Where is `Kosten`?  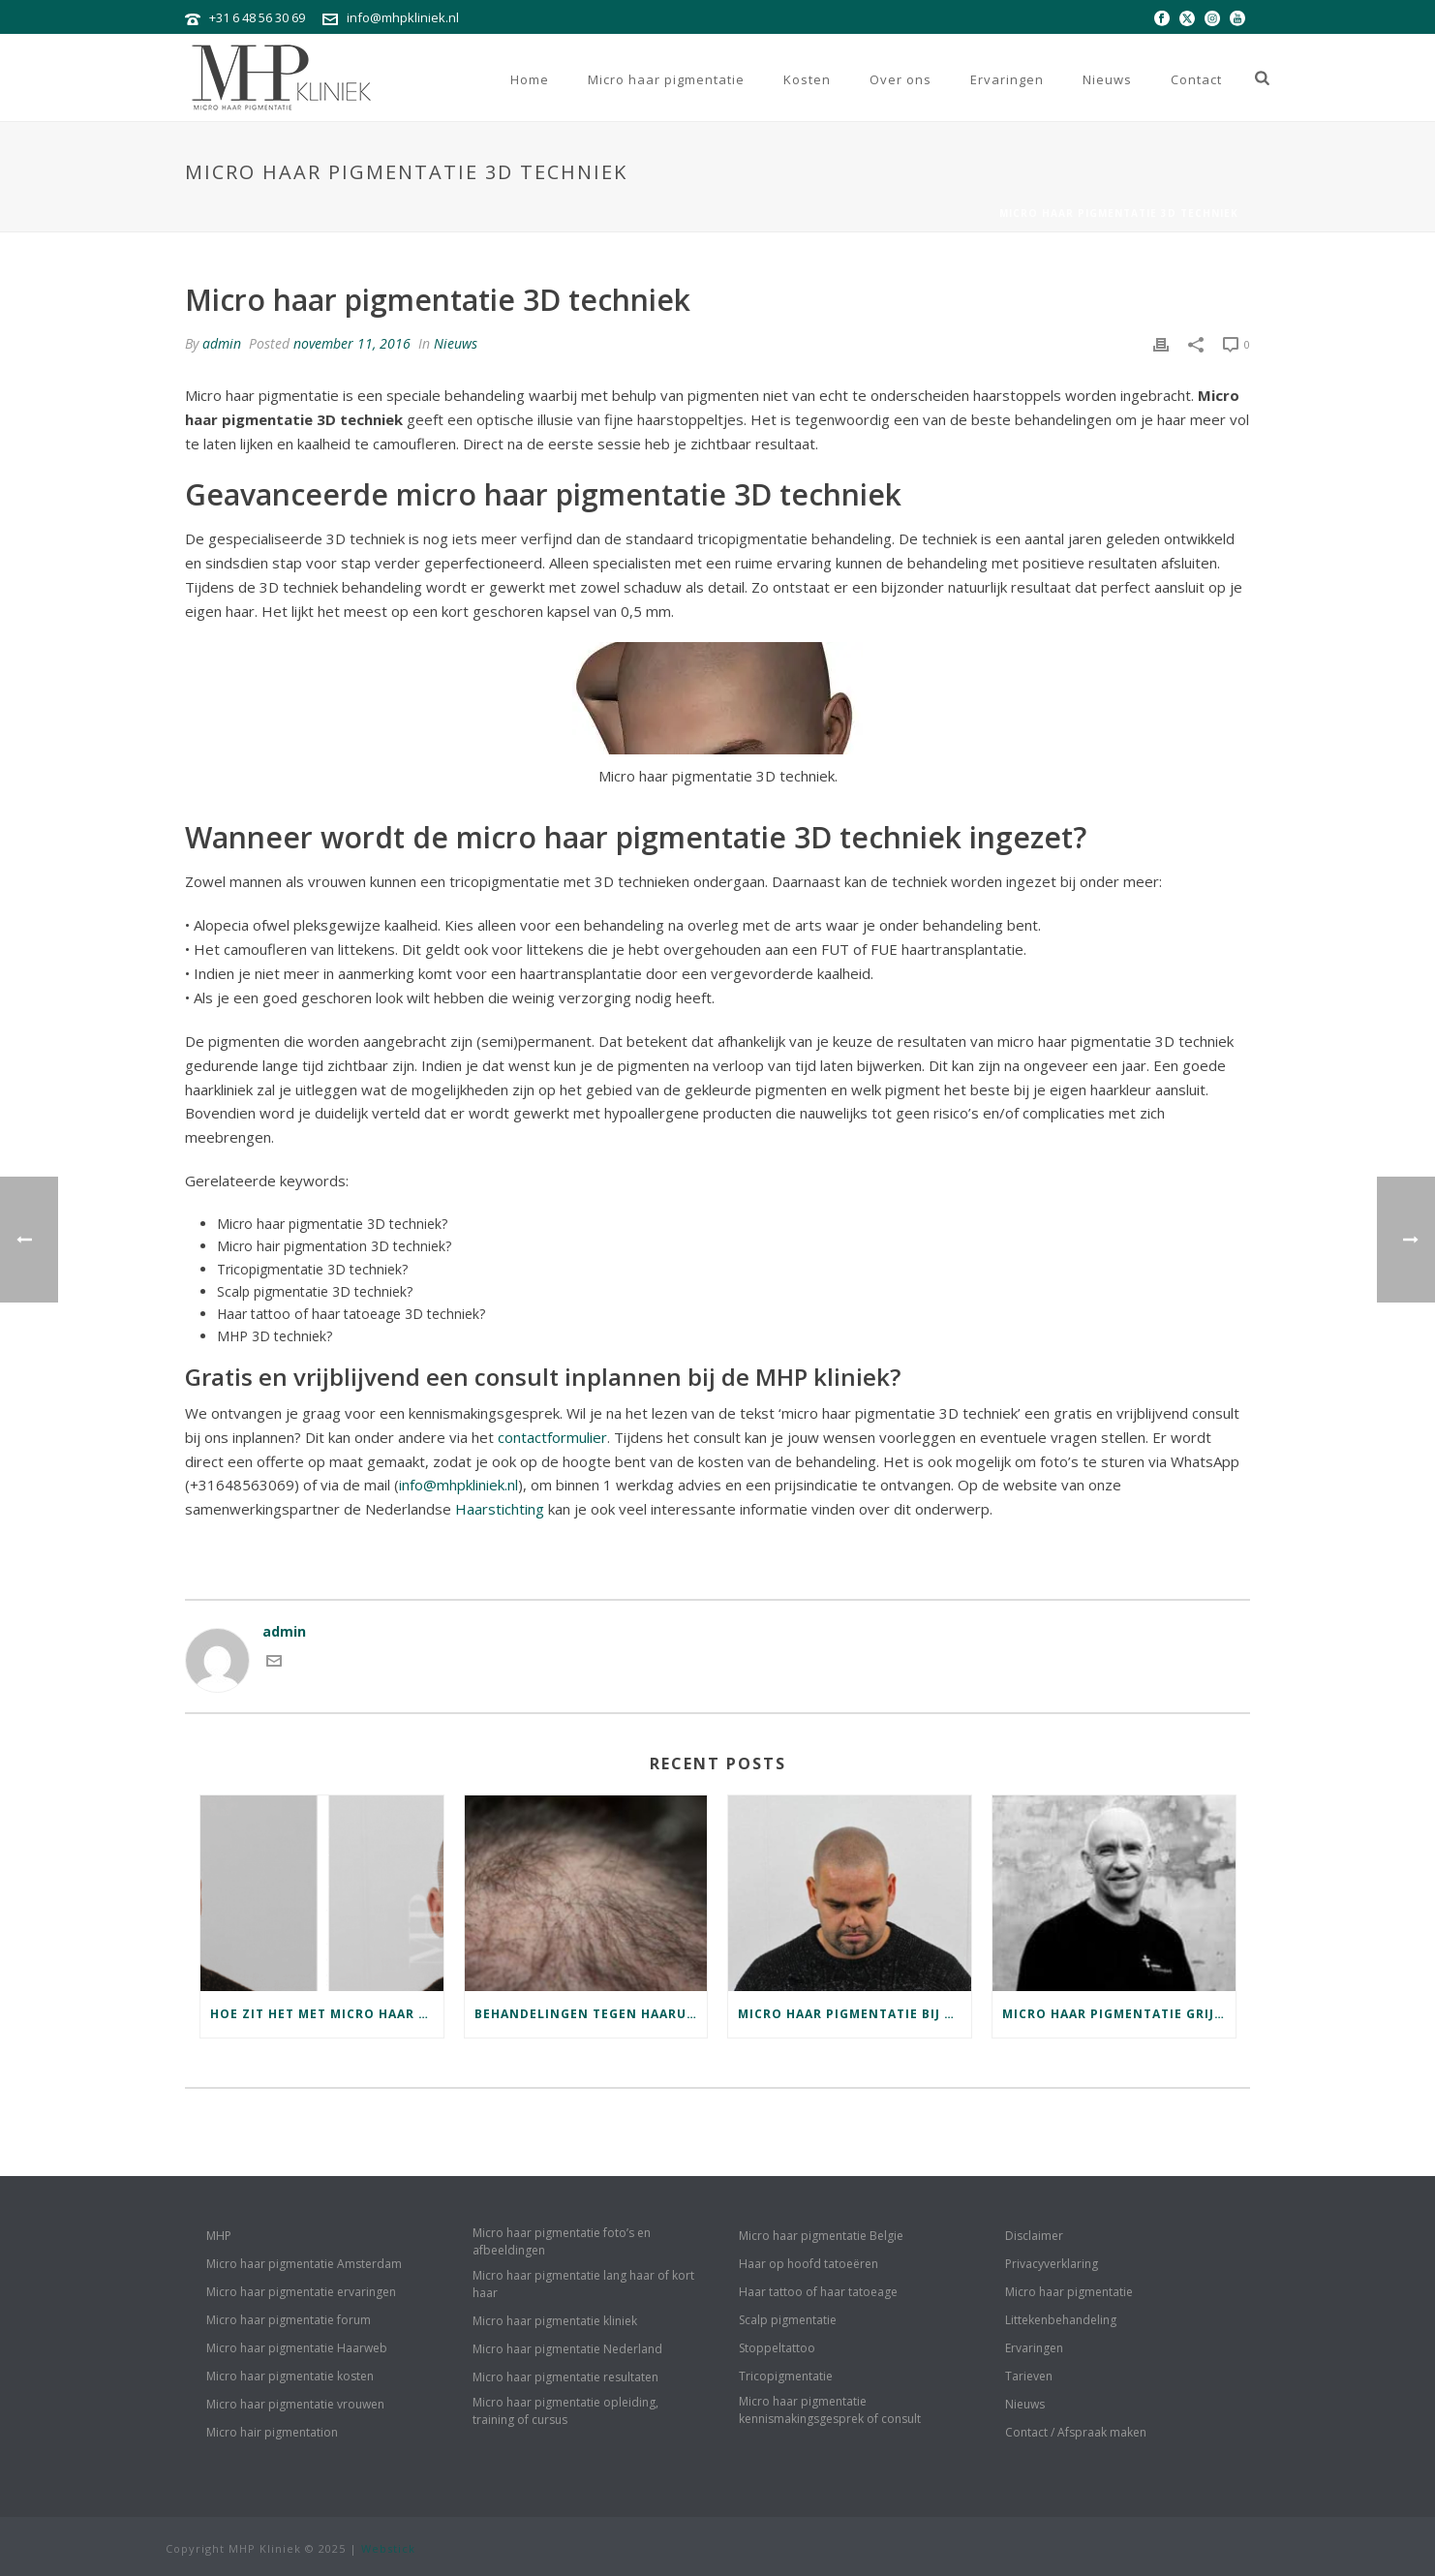 Kosten is located at coordinates (807, 79).